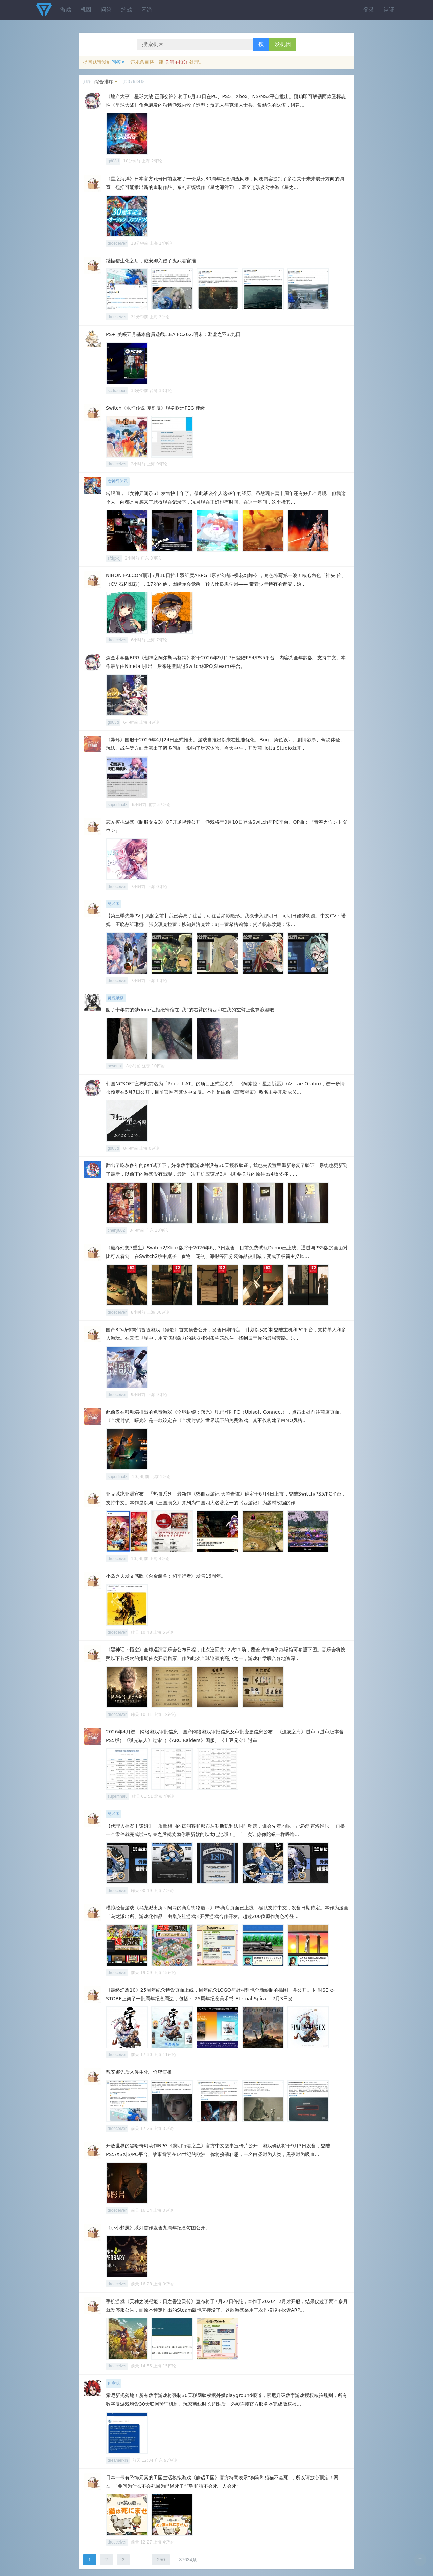 This screenshot has height=2576, width=433. What do you see at coordinates (116, 998) in the screenshot?
I see `灵魂献祭` at bounding box center [116, 998].